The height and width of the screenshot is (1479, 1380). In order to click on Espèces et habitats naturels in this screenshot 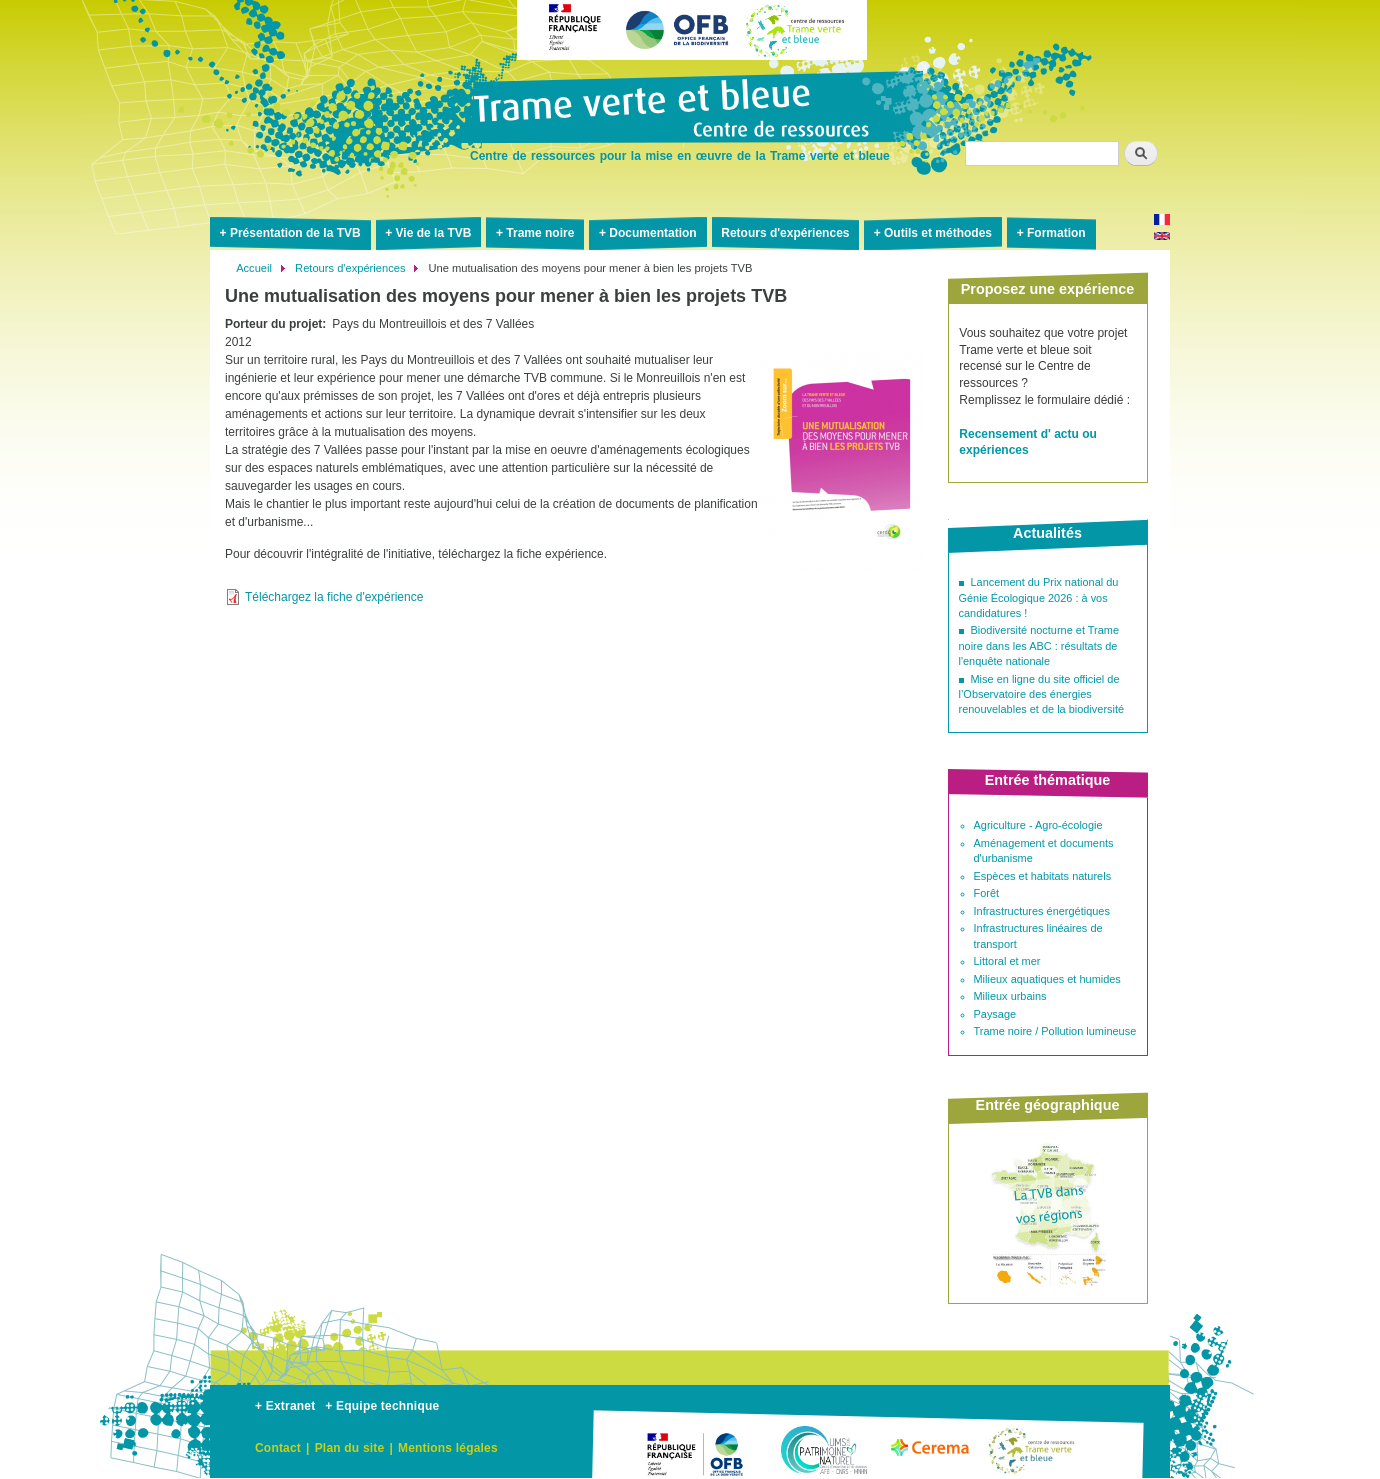, I will do `click(1043, 876)`.